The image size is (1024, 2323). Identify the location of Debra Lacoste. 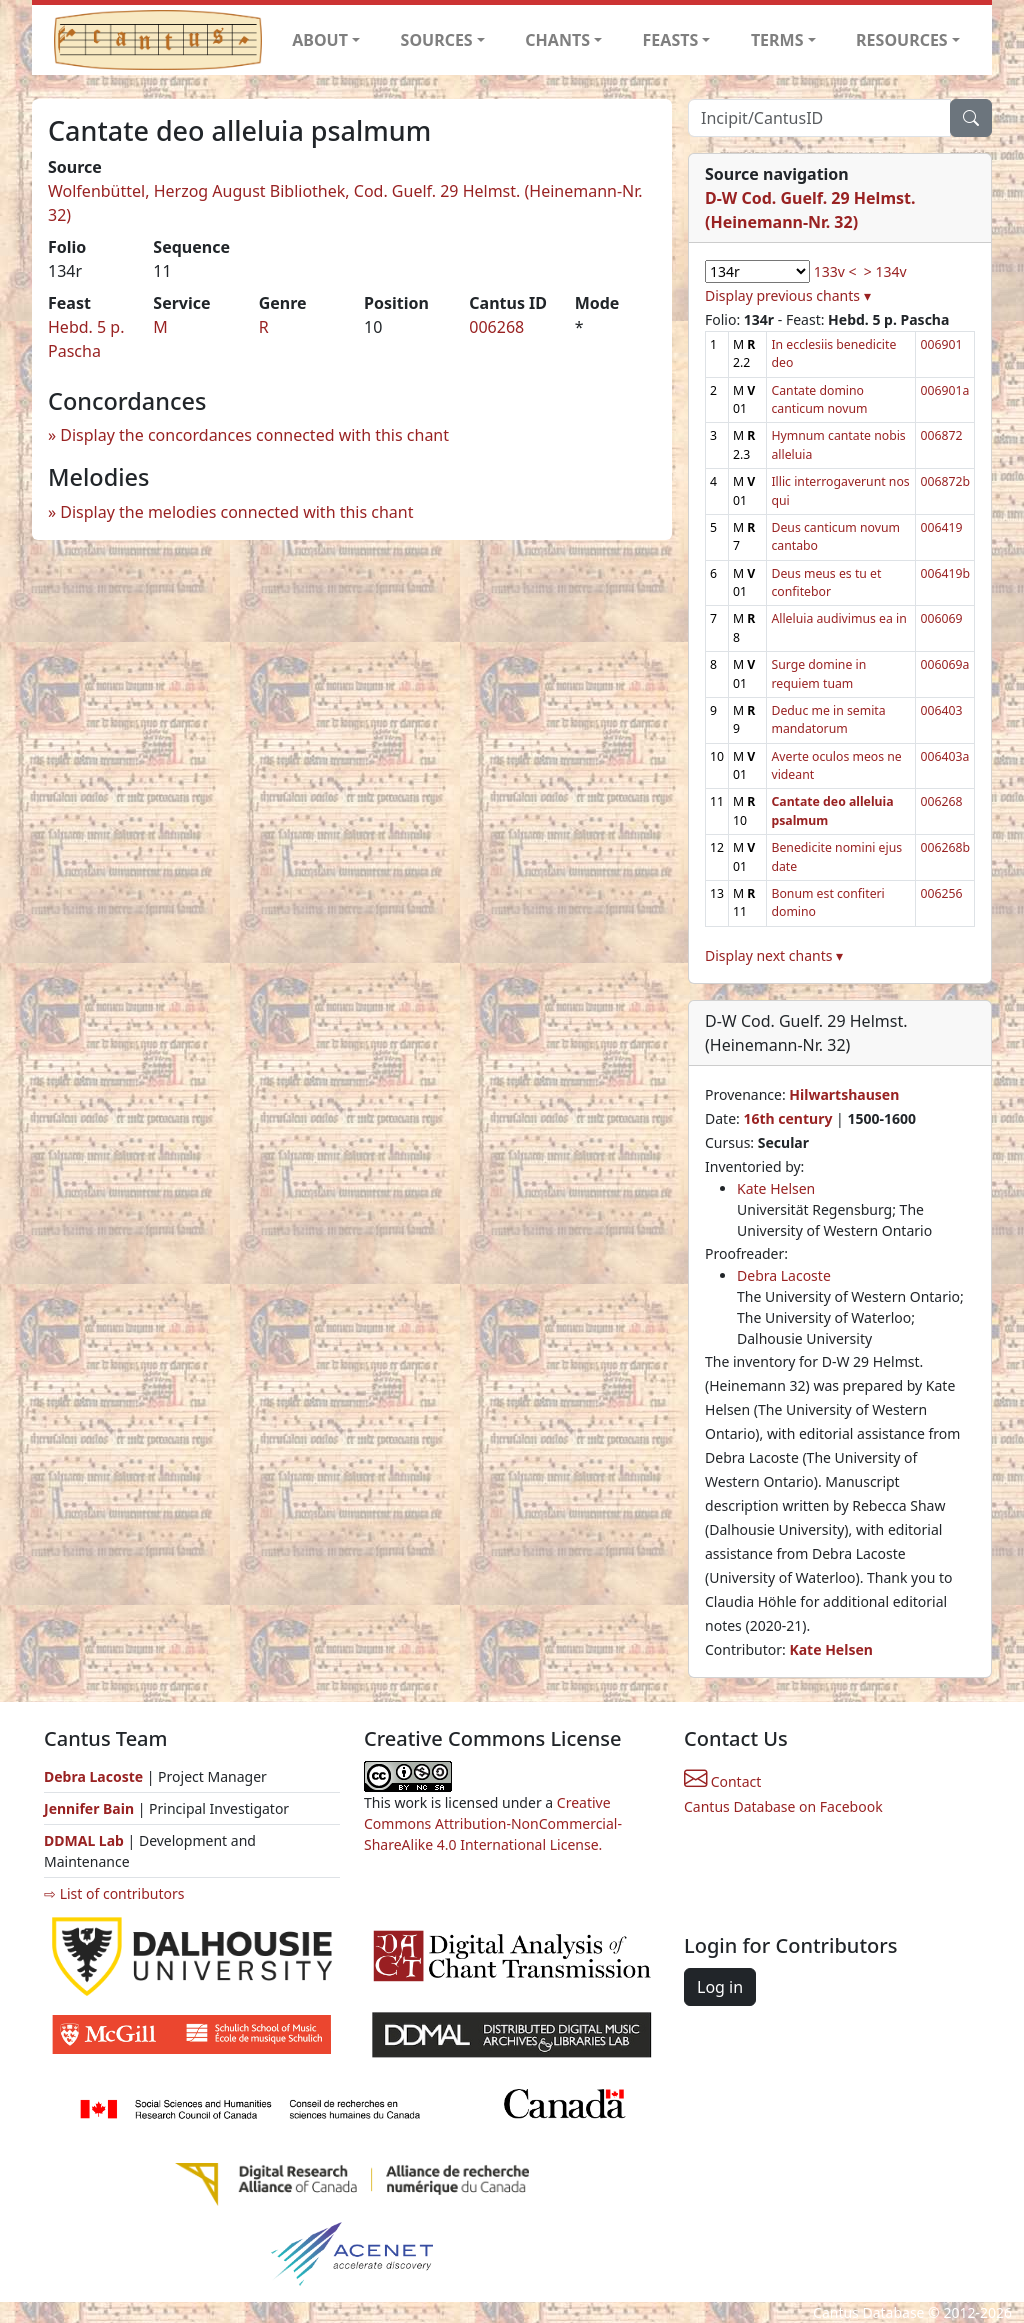
(784, 1275).